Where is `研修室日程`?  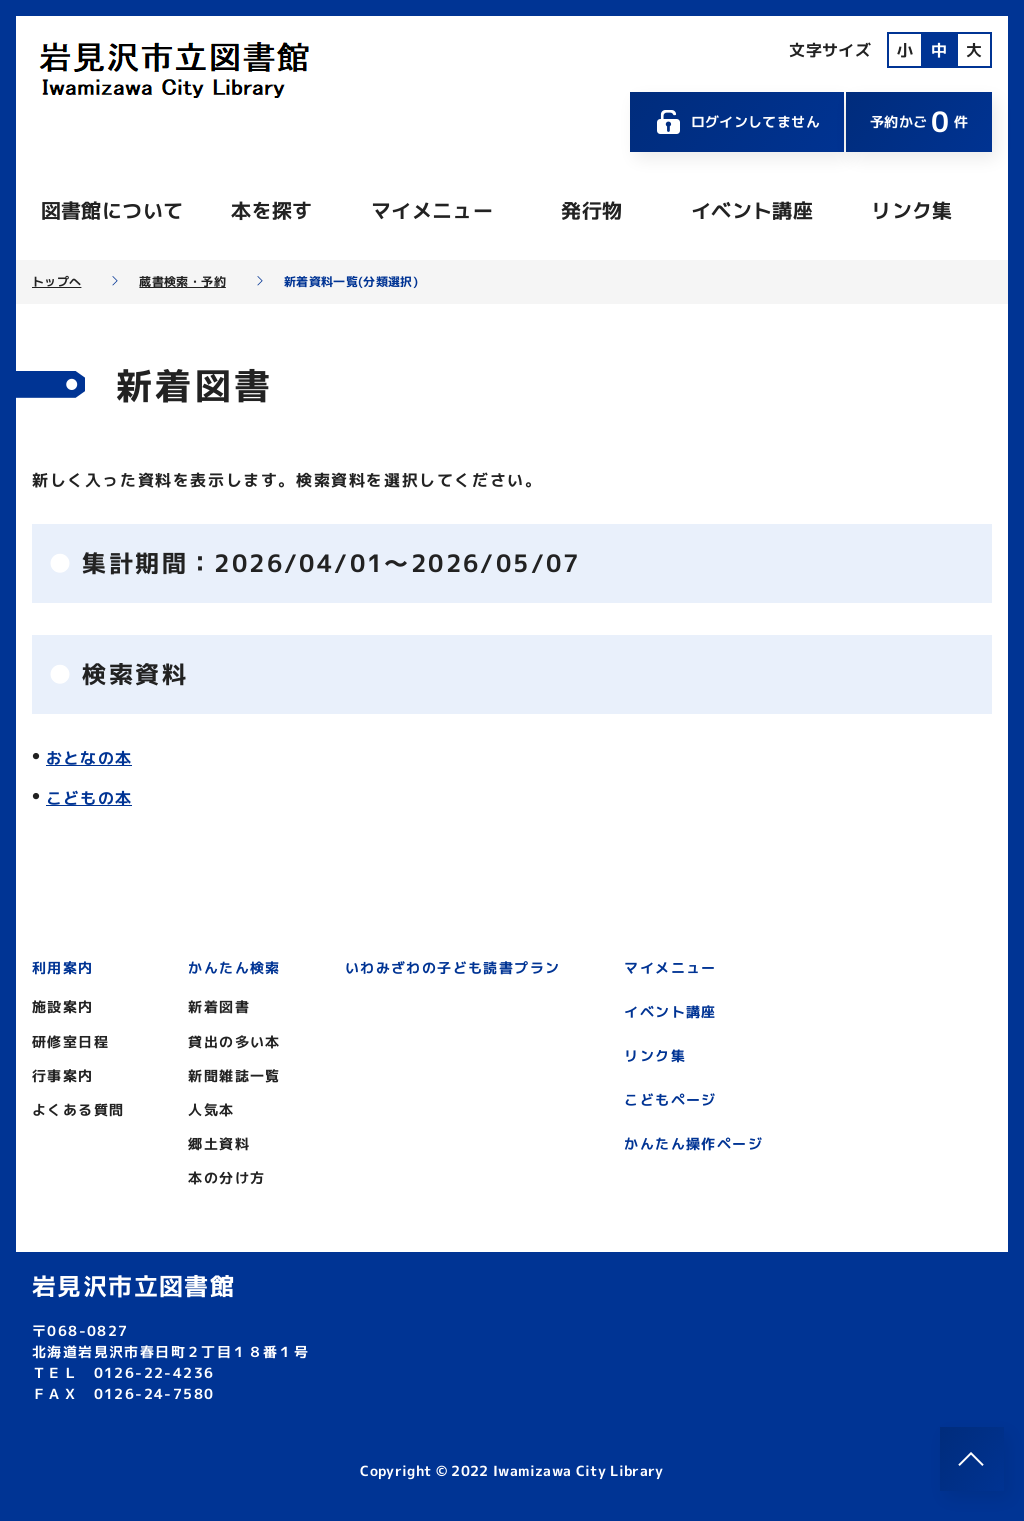 研修室日程 is located at coordinates (70, 1041).